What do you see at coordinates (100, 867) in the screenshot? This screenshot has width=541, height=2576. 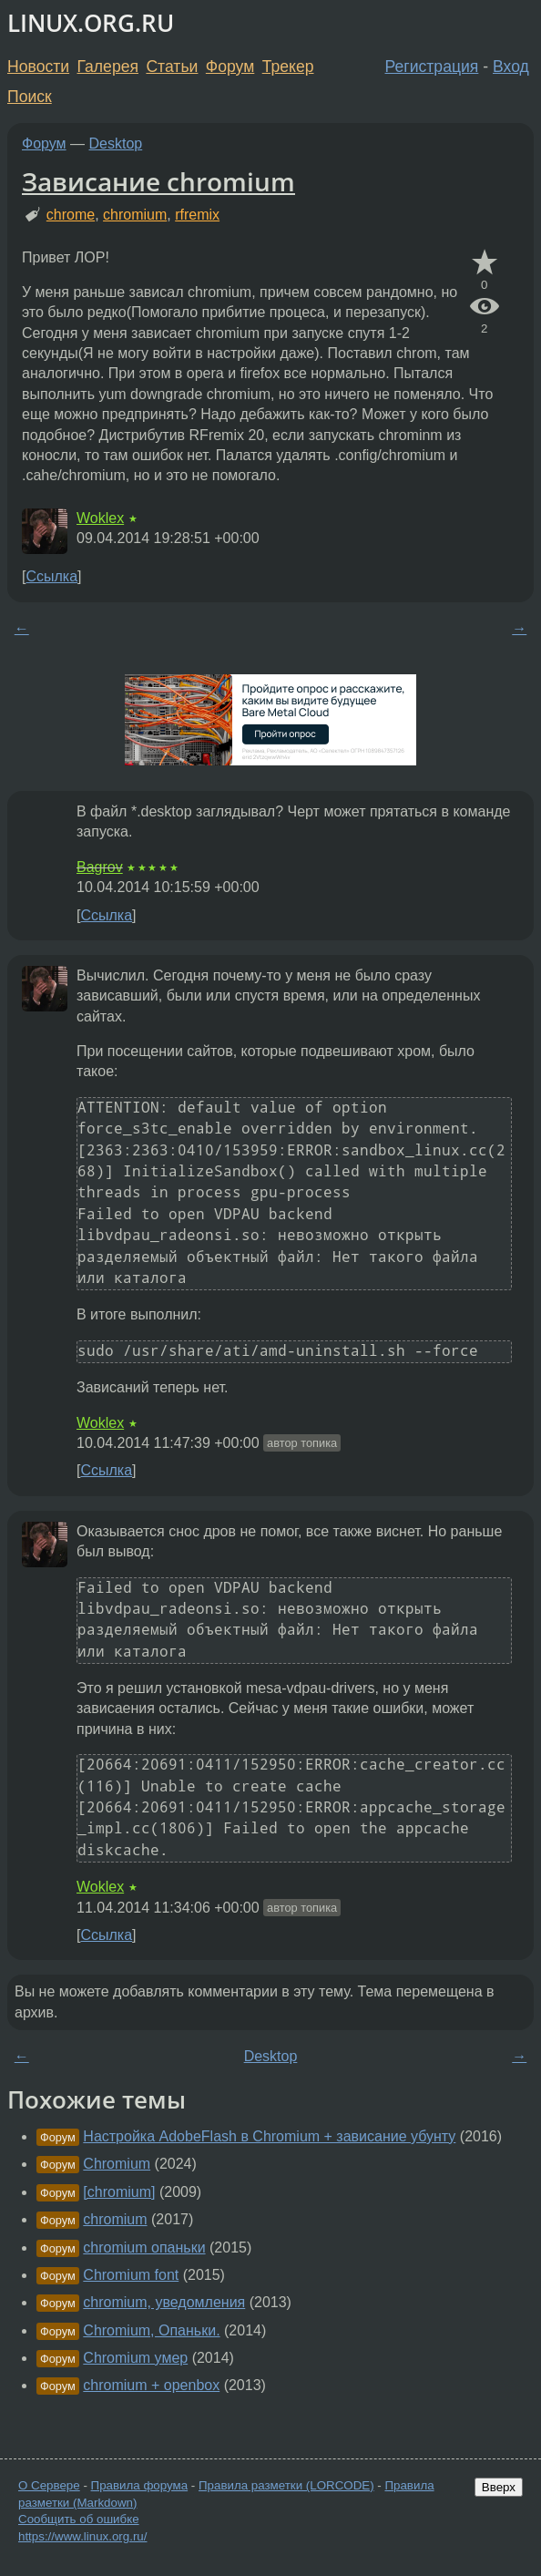 I see `Bagrov` at bounding box center [100, 867].